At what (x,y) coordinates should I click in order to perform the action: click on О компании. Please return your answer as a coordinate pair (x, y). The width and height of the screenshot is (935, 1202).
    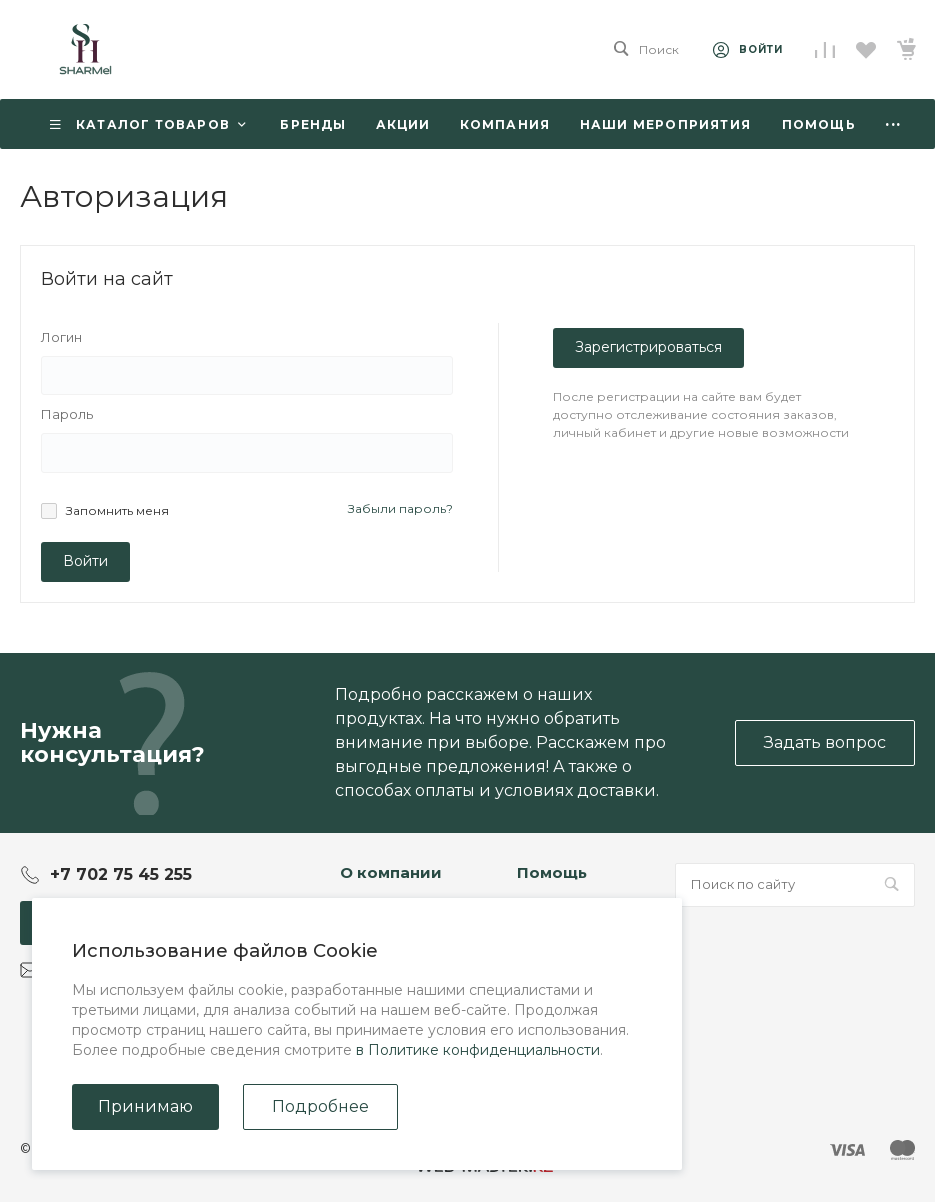
    Looking at the image, I should click on (391, 872).